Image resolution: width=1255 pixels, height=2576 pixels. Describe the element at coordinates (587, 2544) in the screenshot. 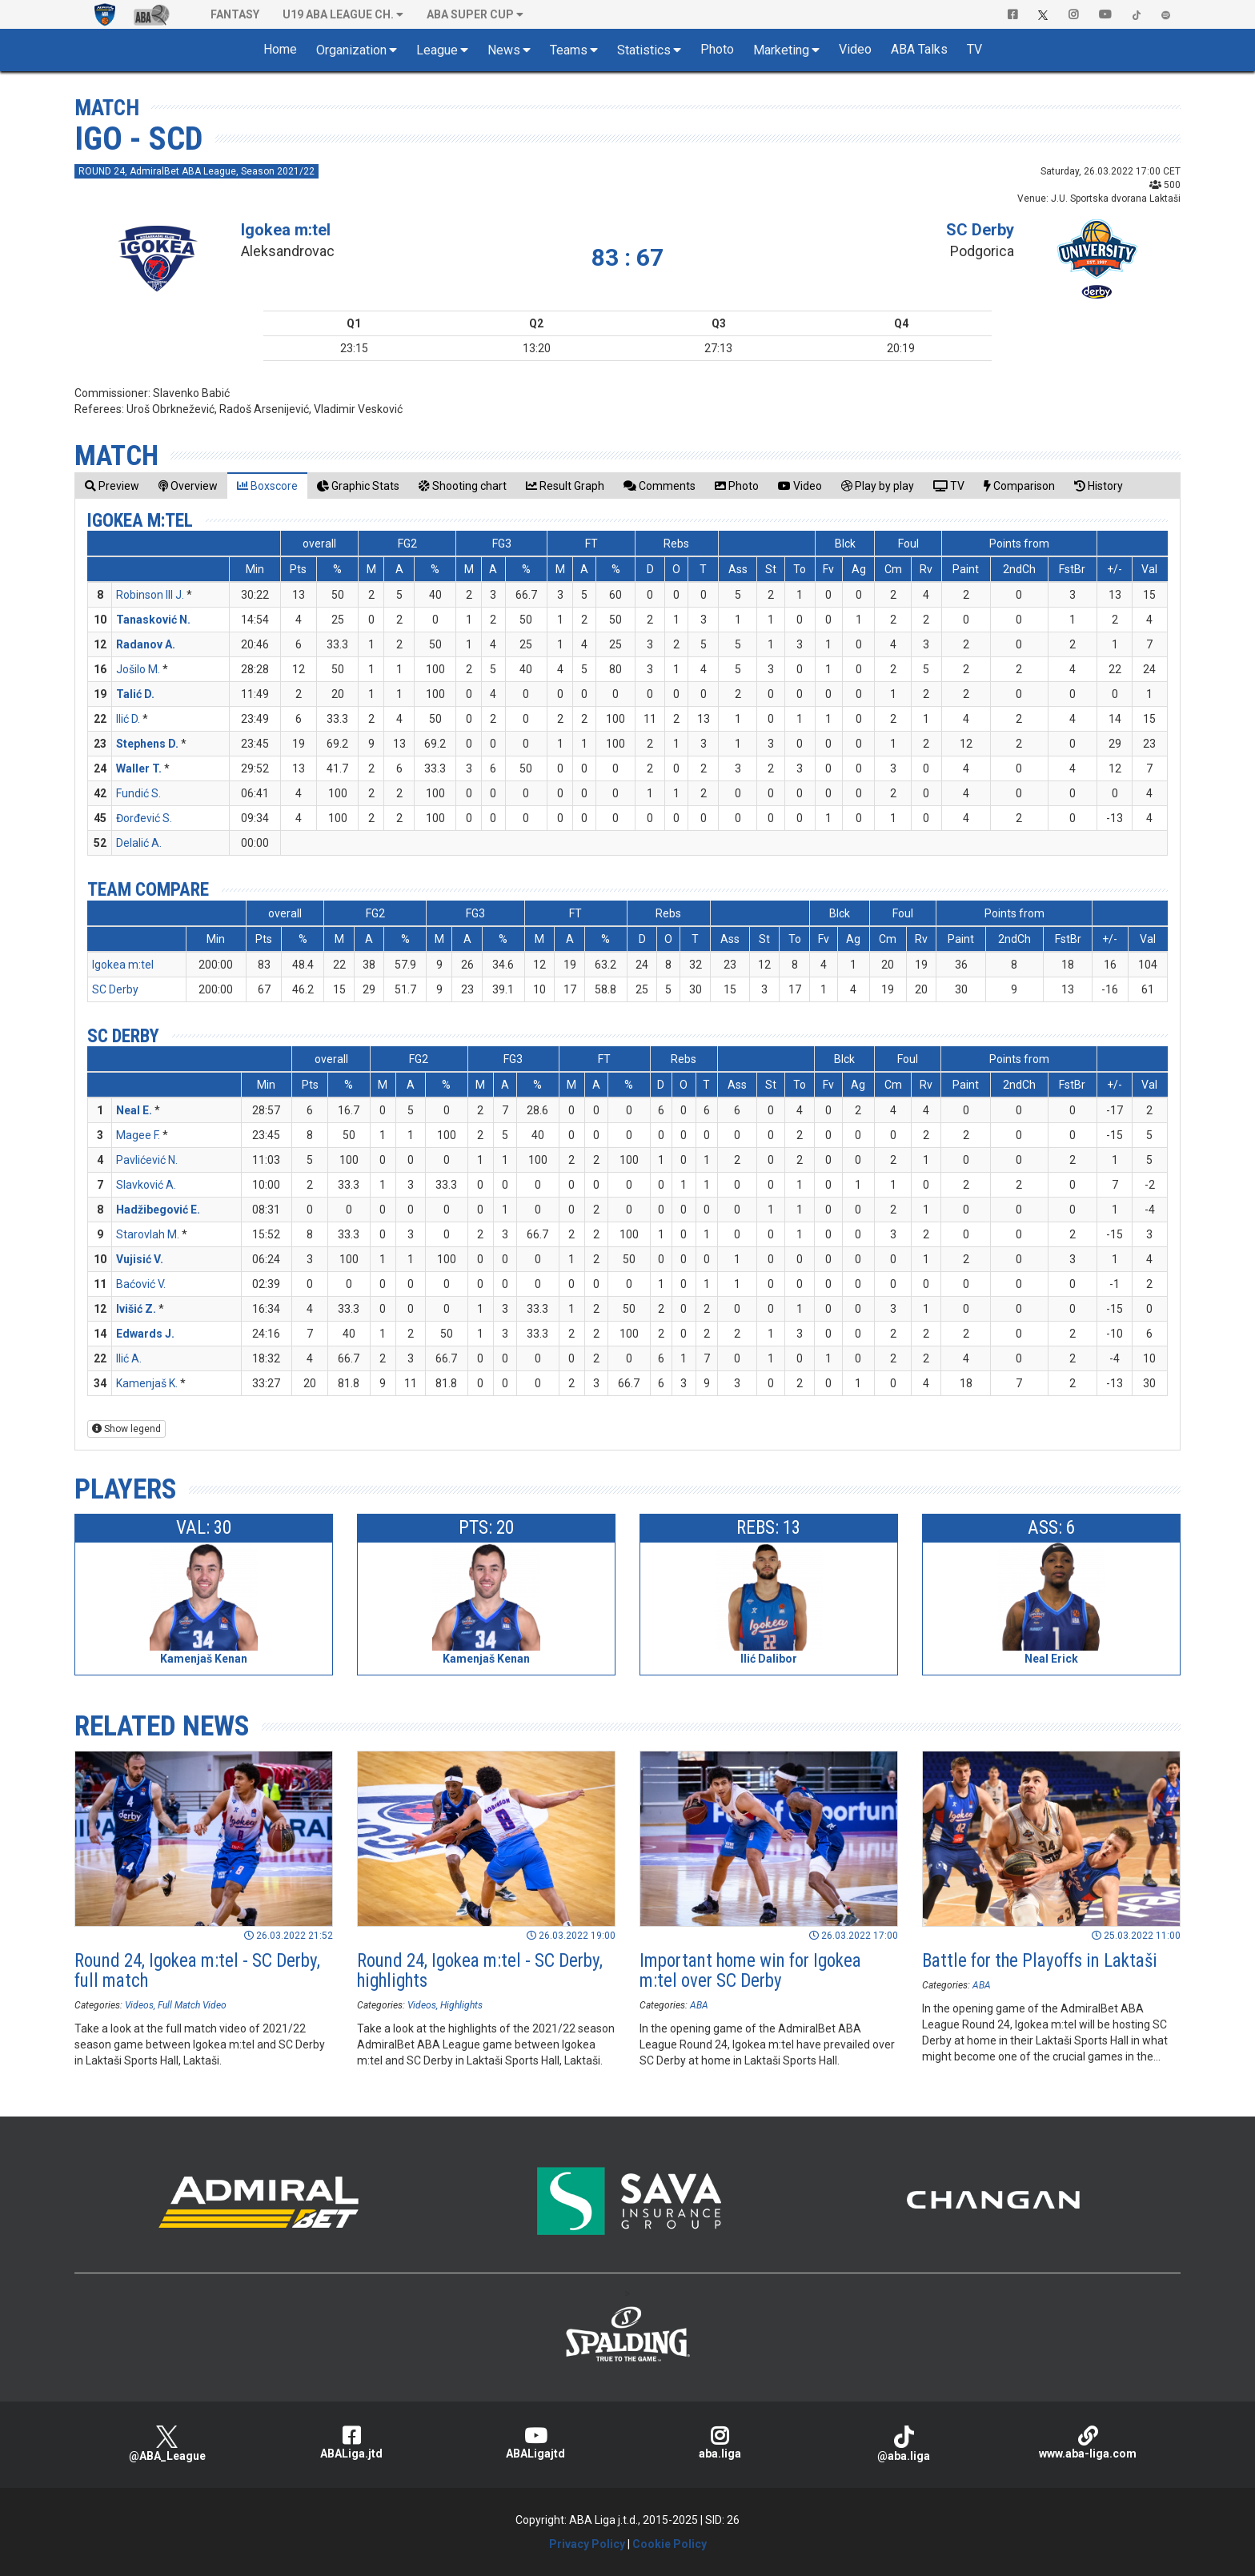

I see `Privacy Policy` at that location.